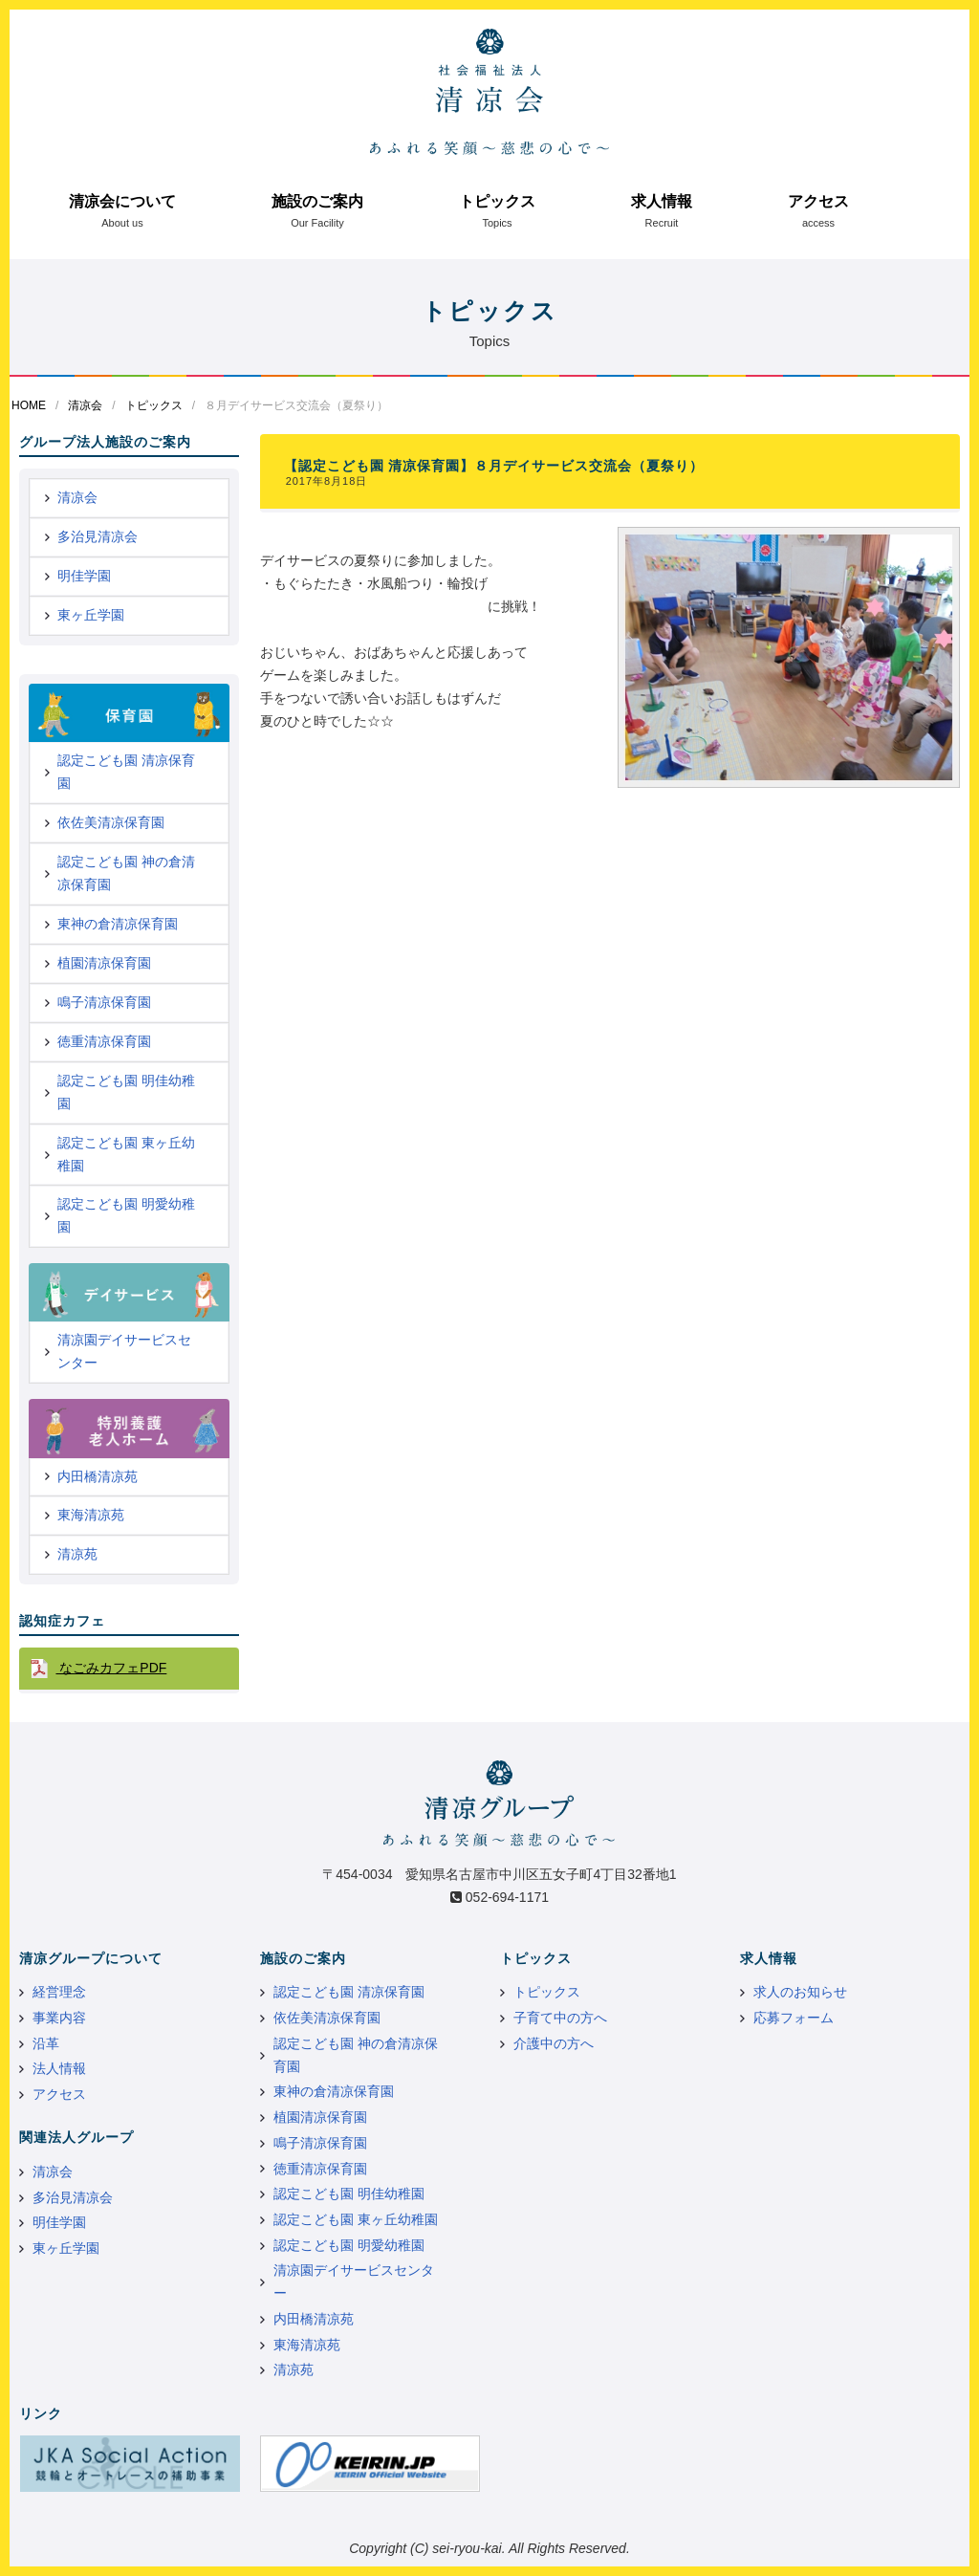 Image resolution: width=979 pixels, height=2576 pixels. I want to click on 清凉会について, so click(122, 201).